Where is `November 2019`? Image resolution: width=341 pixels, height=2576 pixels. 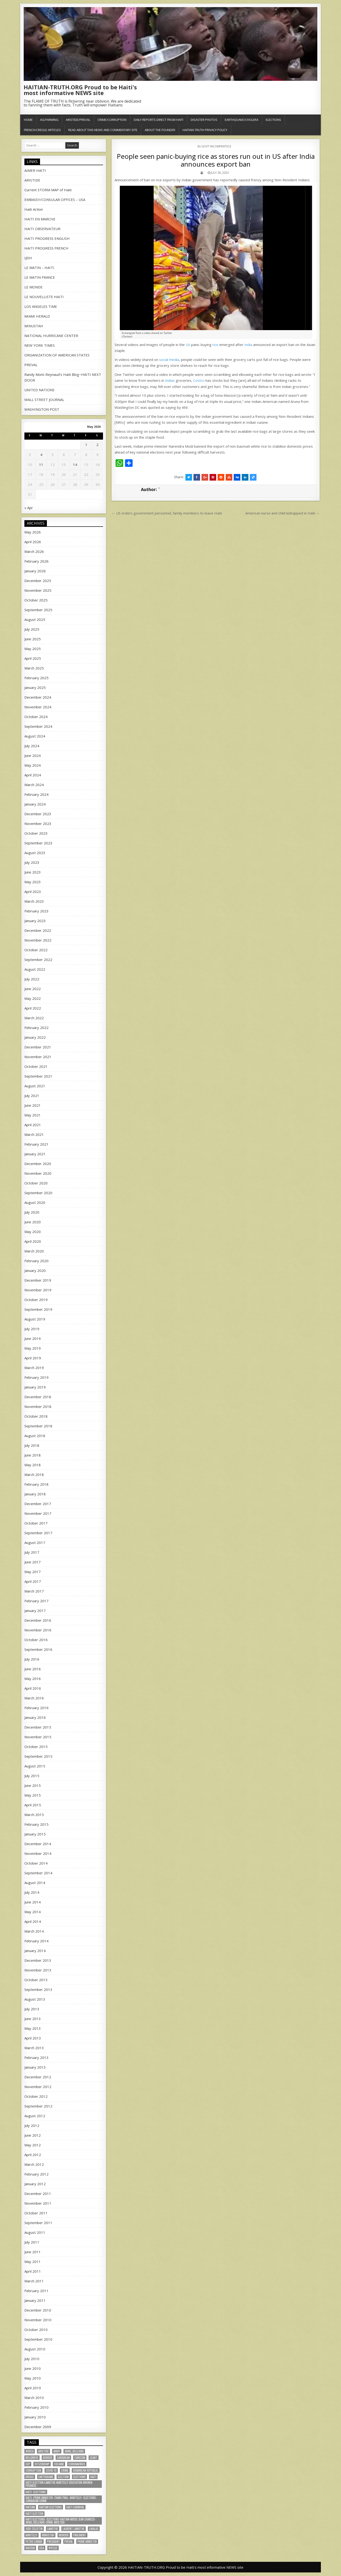
November 2019 is located at coordinates (37, 1290).